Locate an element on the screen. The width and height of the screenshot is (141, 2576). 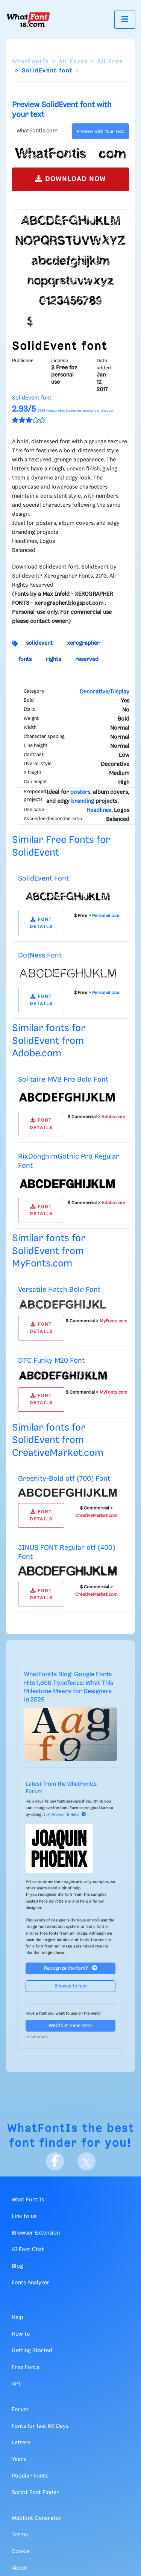
Browse forum is located at coordinates (71, 1986).